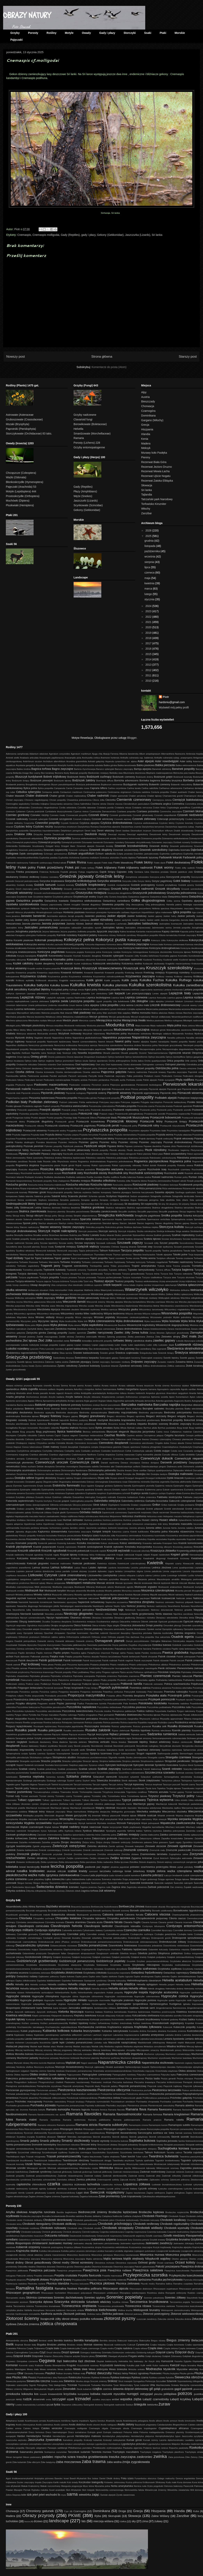  What do you see at coordinates (128, 1200) in the screenshot?
I see `Serapias lingua` at bounding box center [128, 1200].